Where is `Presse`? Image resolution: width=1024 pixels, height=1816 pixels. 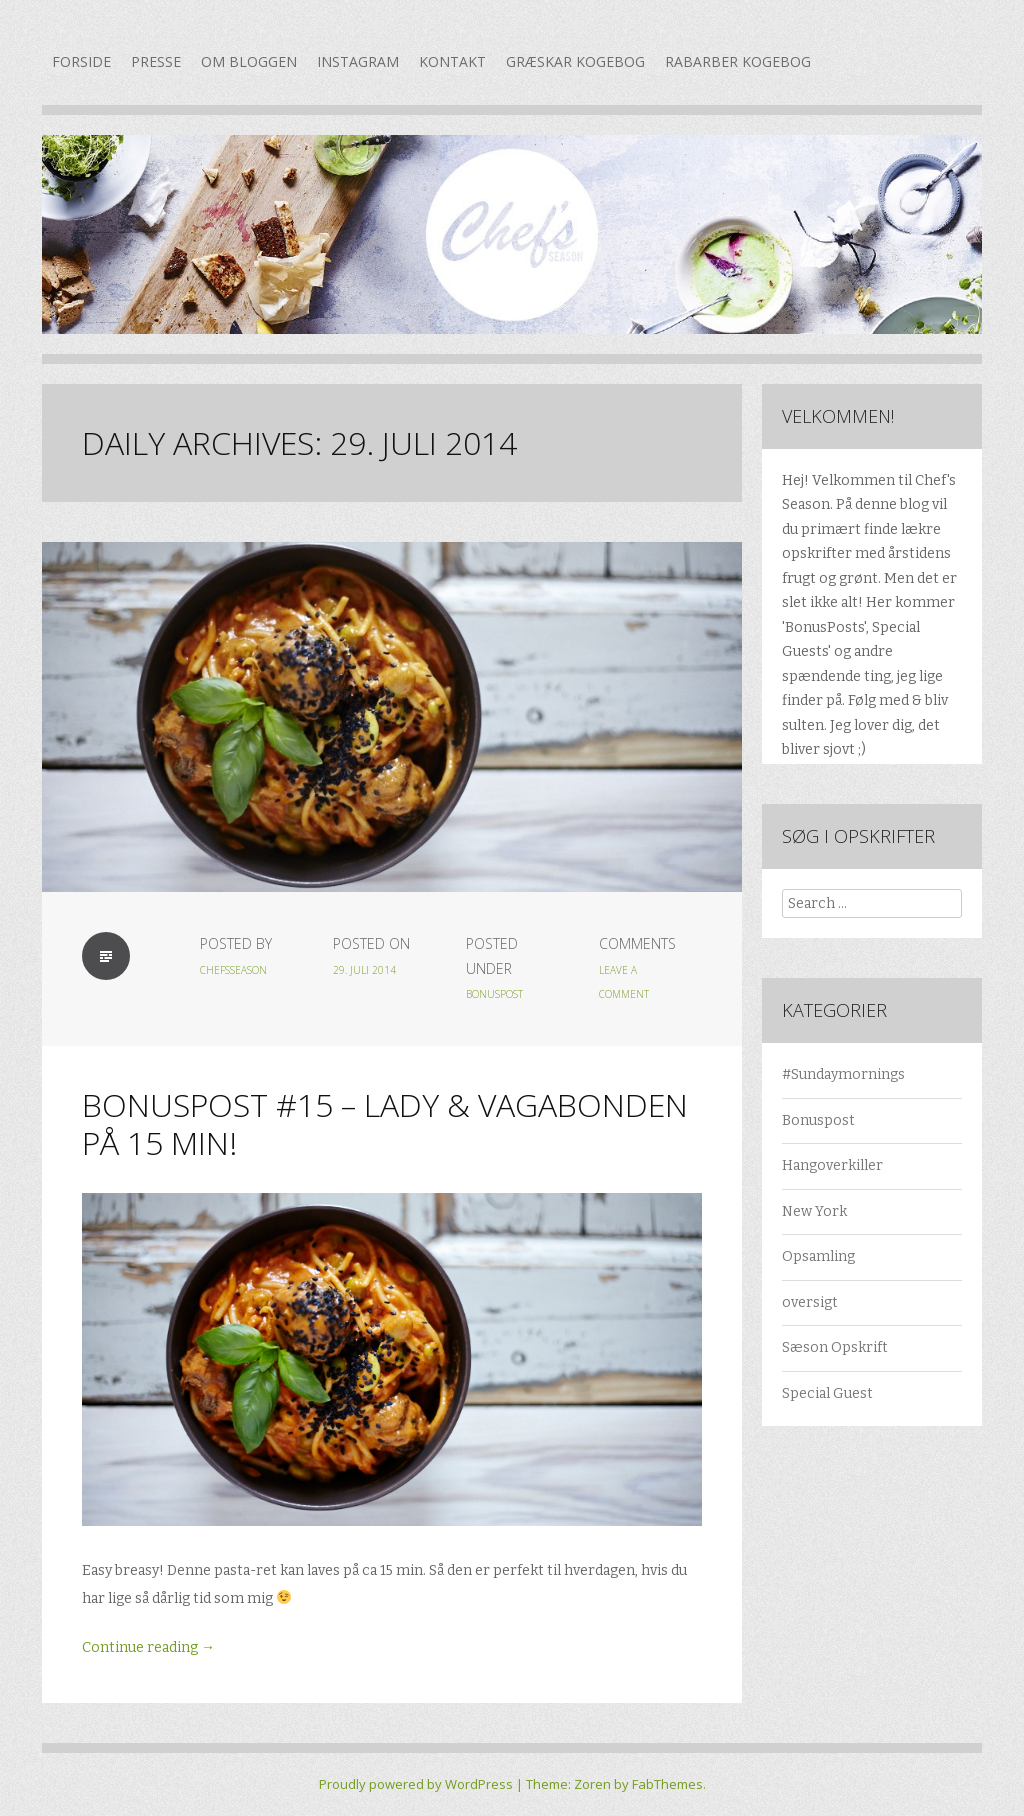
Presse is located at coordinates (156, 61).